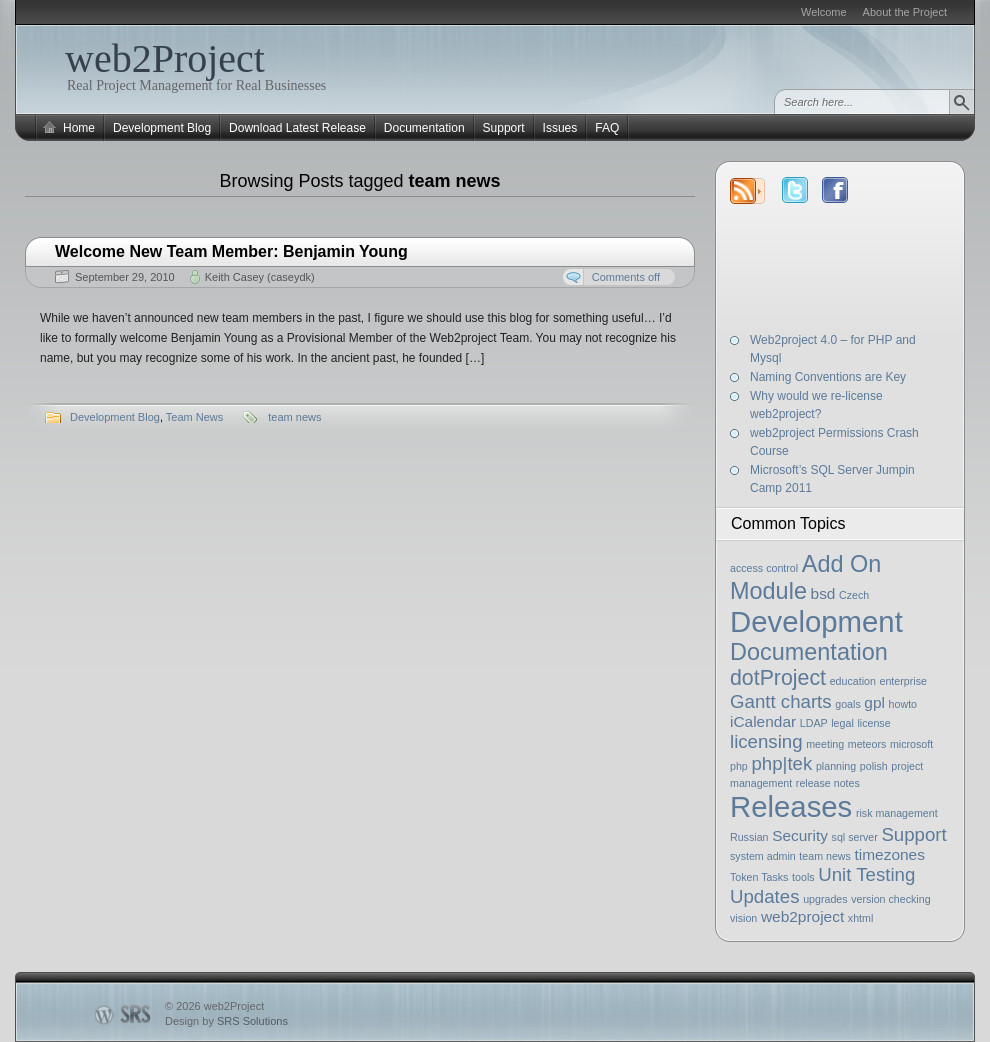 The height and width of the screenshot is (1042, 990). What do you see at coordinates (739, 766) in the screenshot?
I see `php [php (1 item)]` at bounding box center [739, 766].